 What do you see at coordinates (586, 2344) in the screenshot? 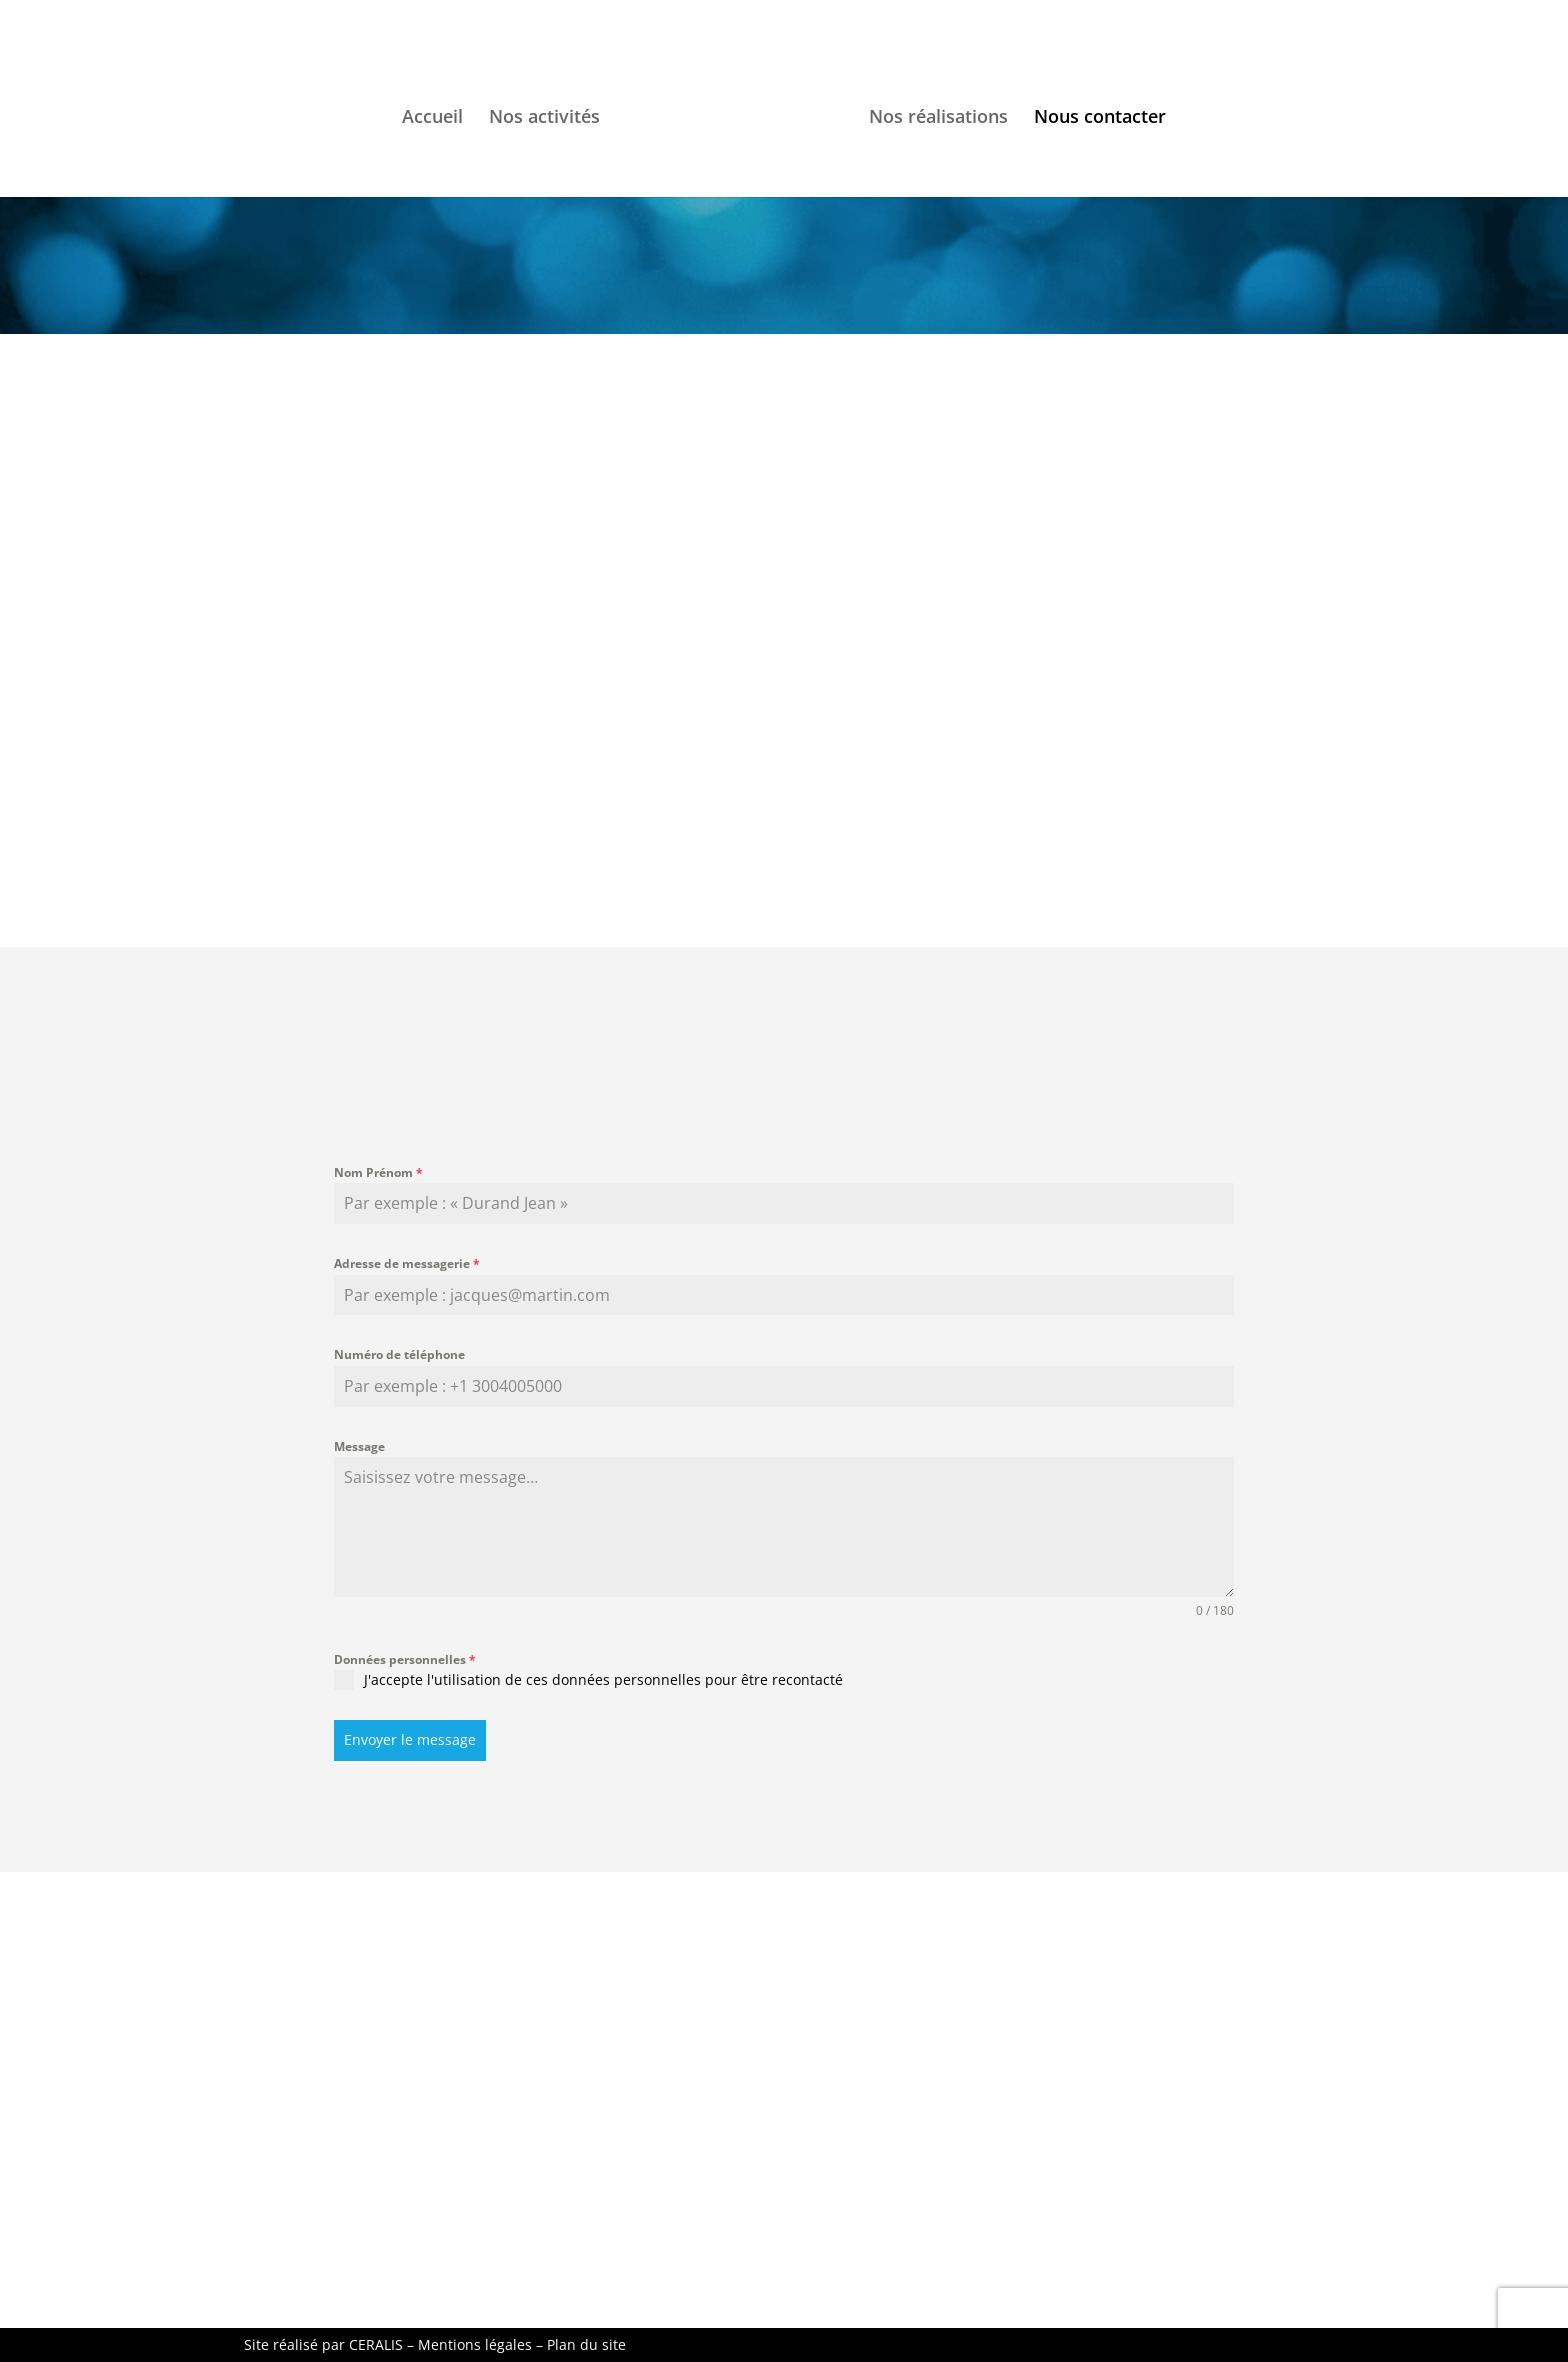
I see `Plan du site` at bounding box center [586, 2344].